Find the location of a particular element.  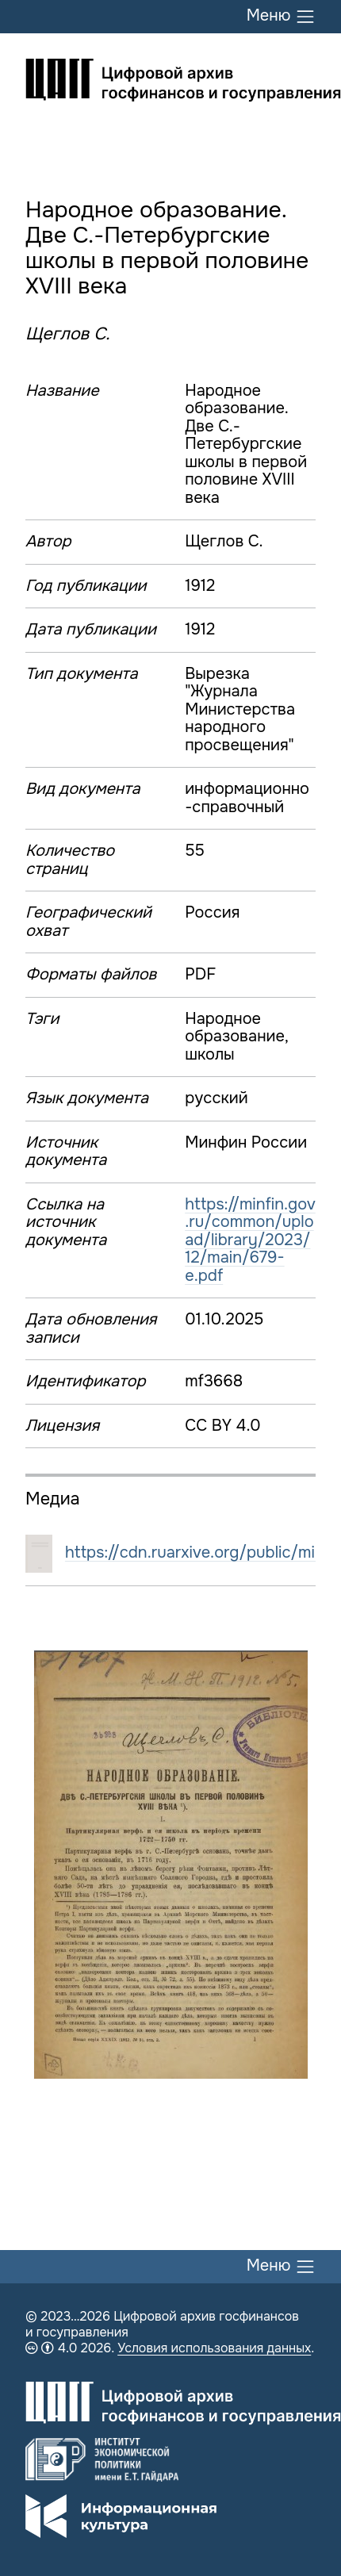

Условия использования данных is located at coordinates (214, 2348).